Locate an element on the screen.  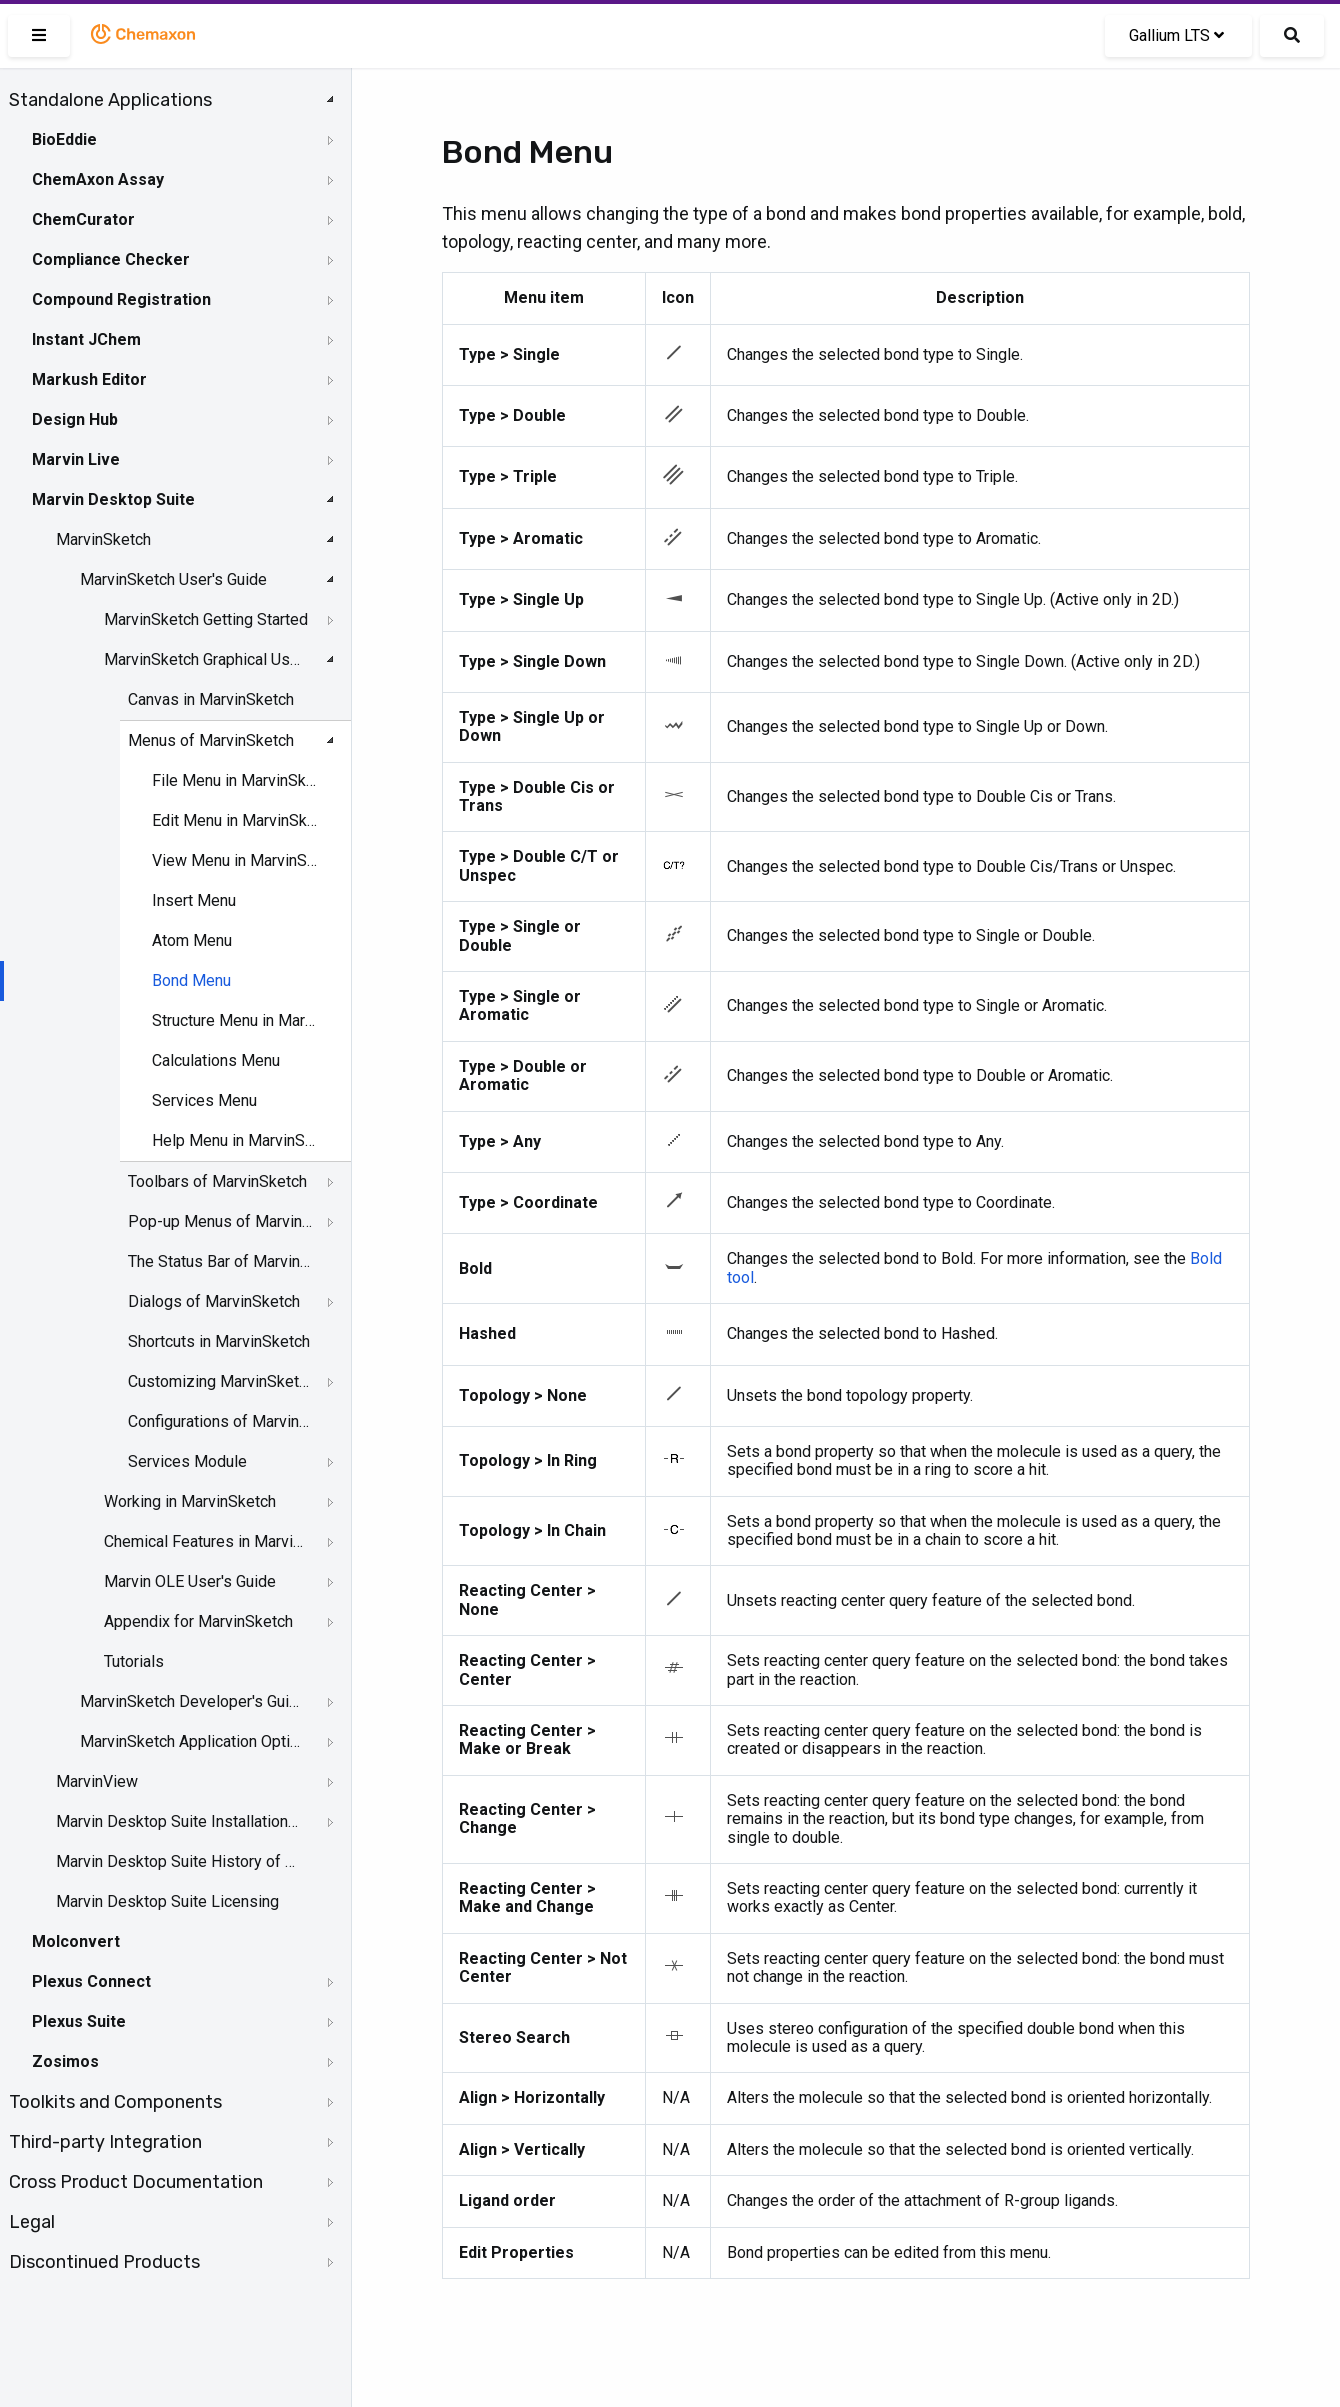
Working in MarvinSketch is located at coordinates (190, 1501).